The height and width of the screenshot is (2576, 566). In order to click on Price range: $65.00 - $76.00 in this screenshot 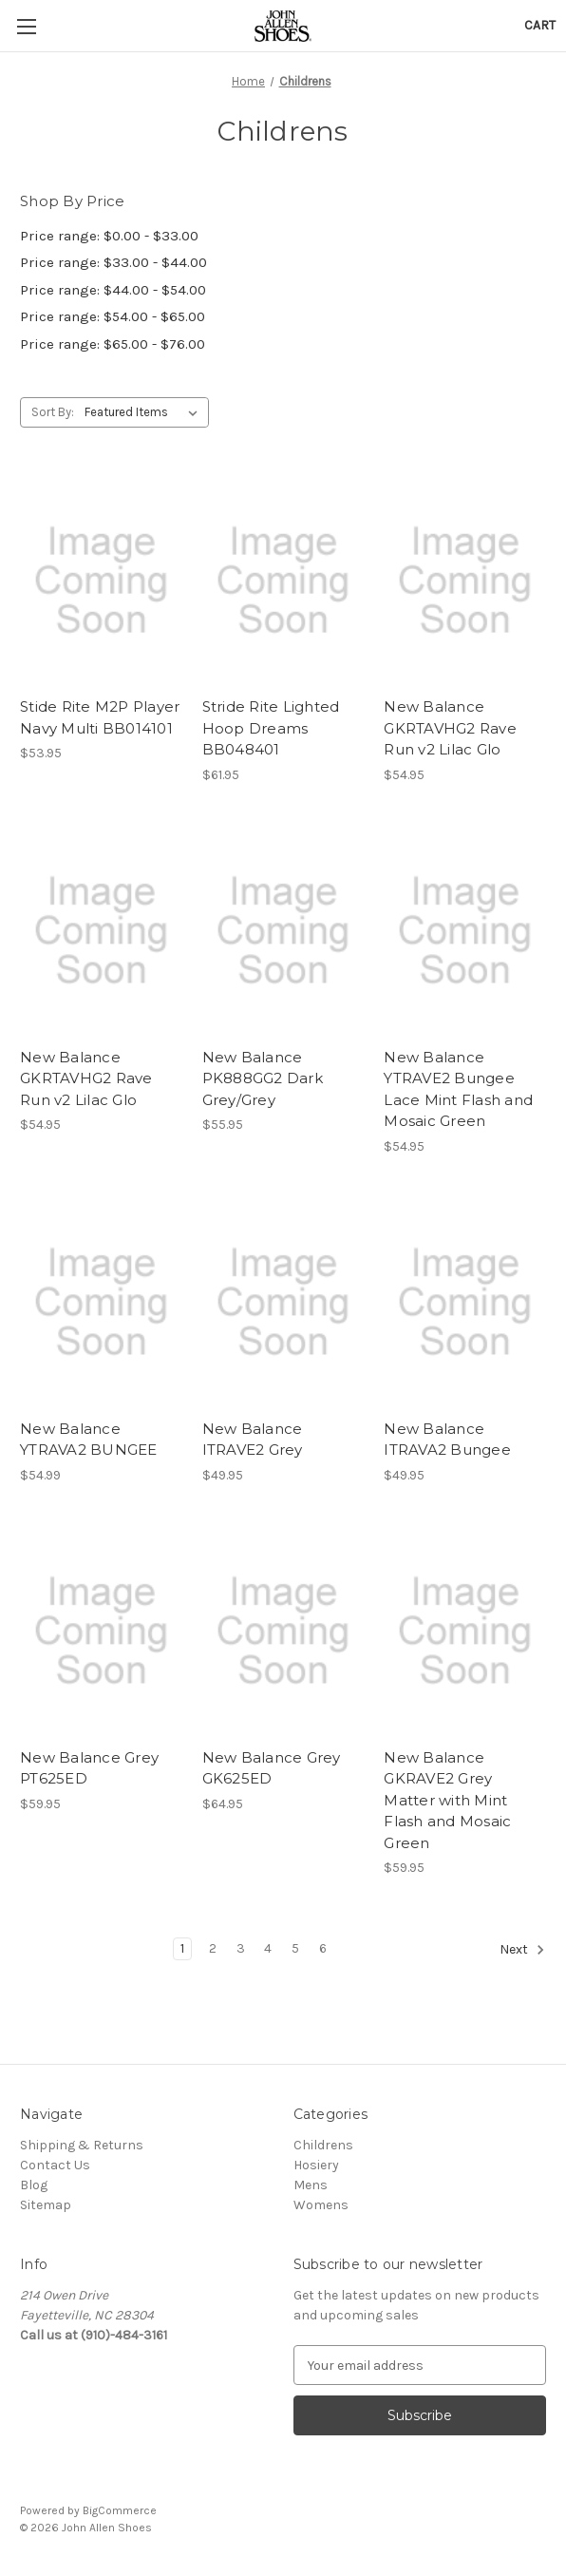, I will do `click(112, 344)`.